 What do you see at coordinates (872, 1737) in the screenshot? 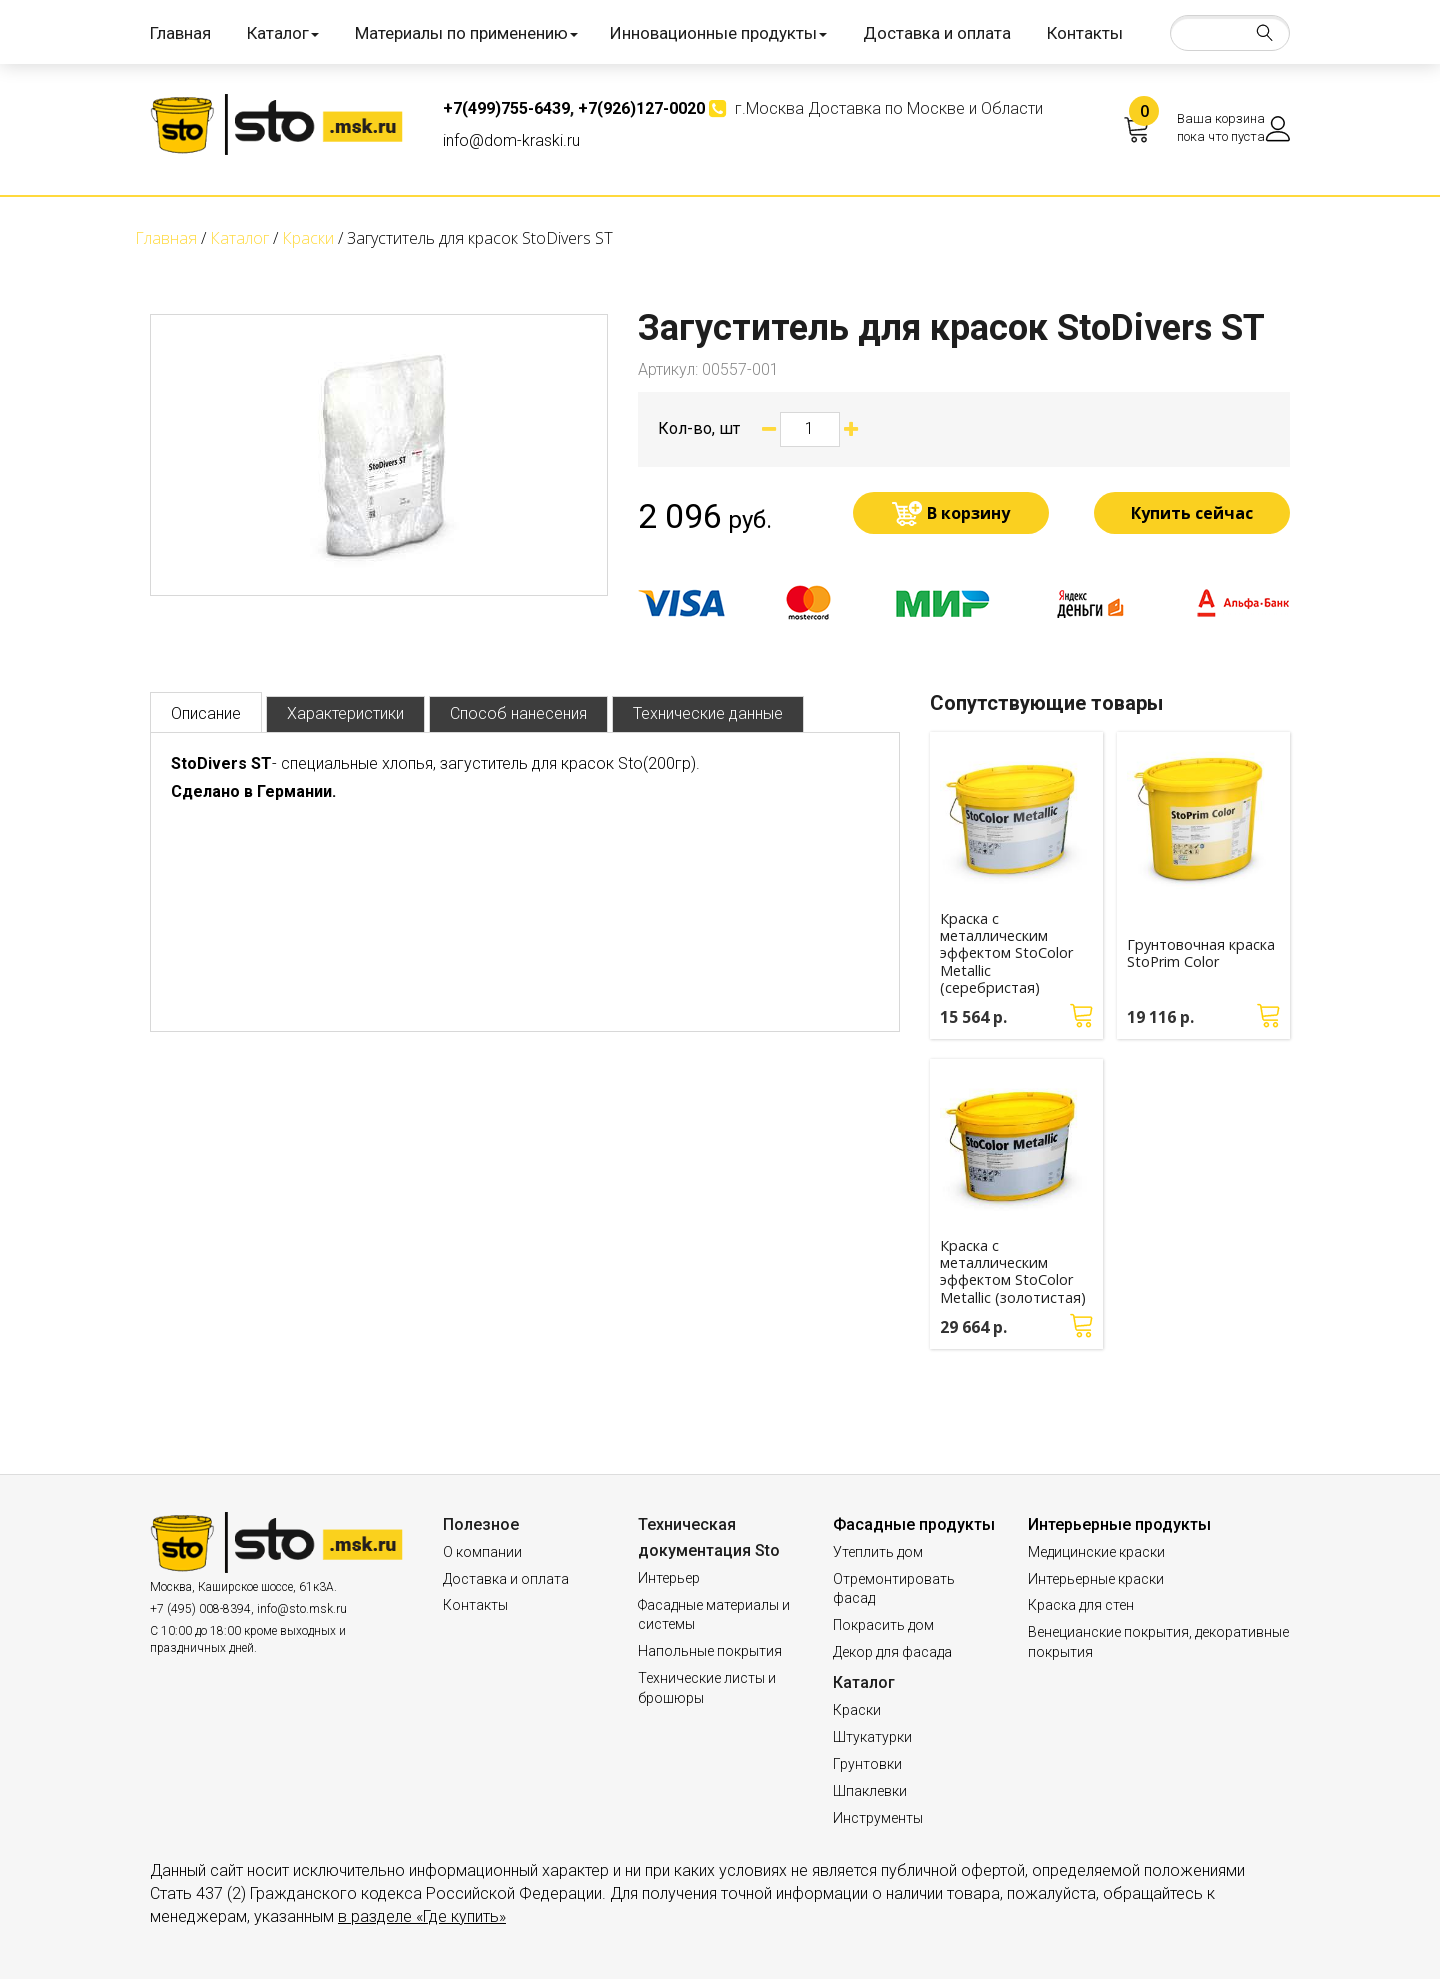
I see `Штукатурки` at bounding box center [872, 1737].